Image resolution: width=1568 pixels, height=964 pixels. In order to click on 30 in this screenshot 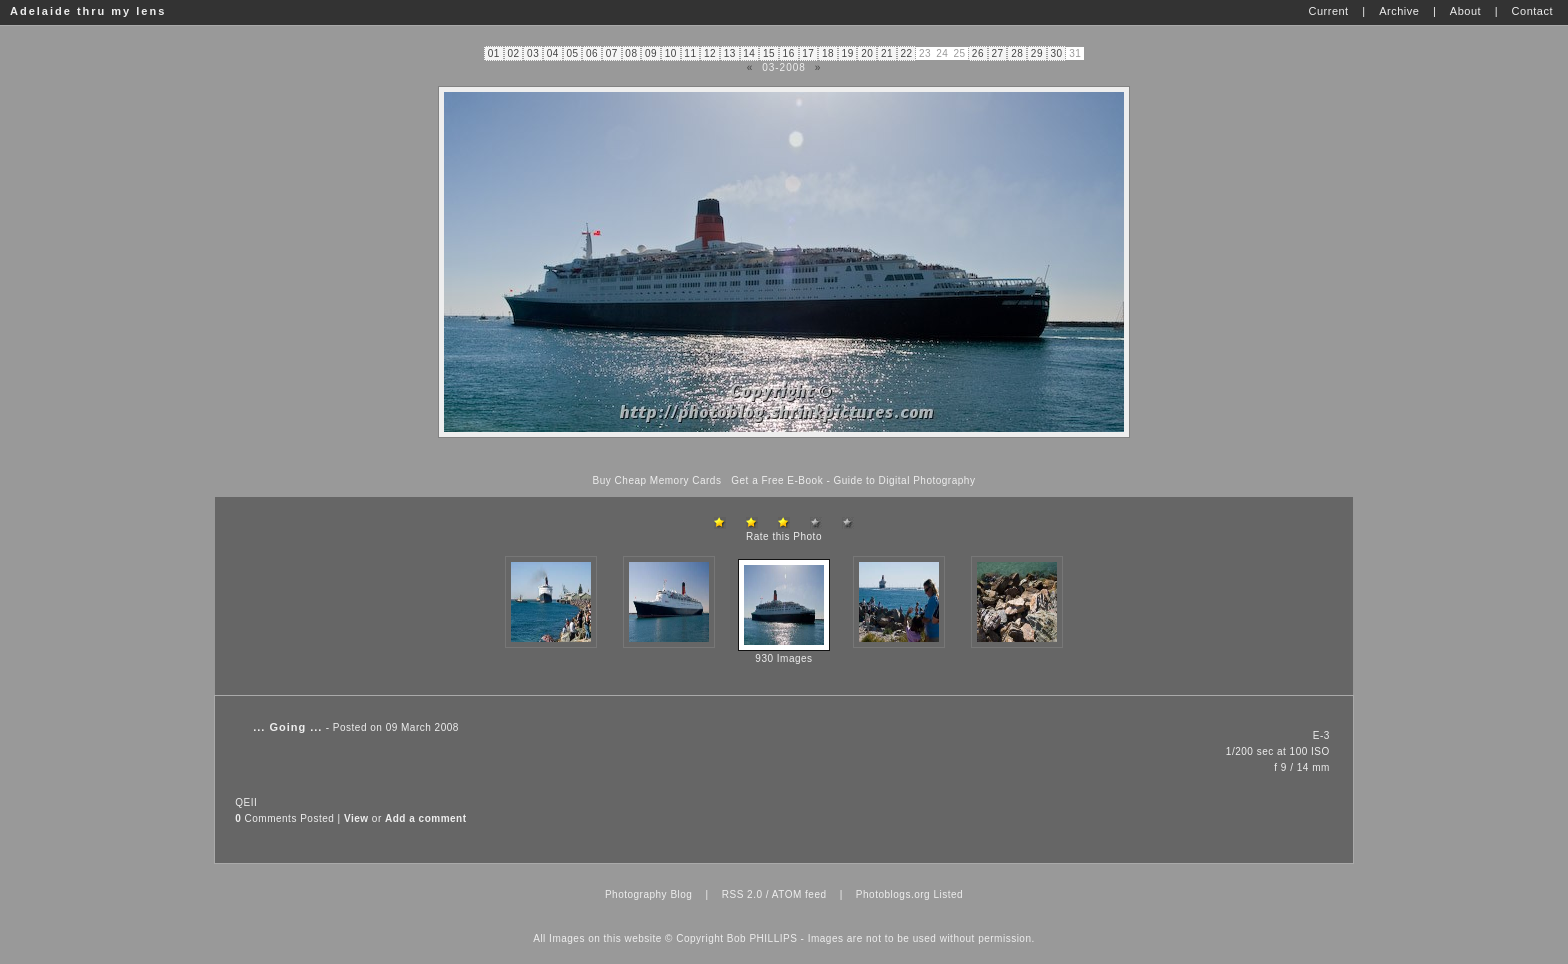, I will do `click(1056, 53)`.